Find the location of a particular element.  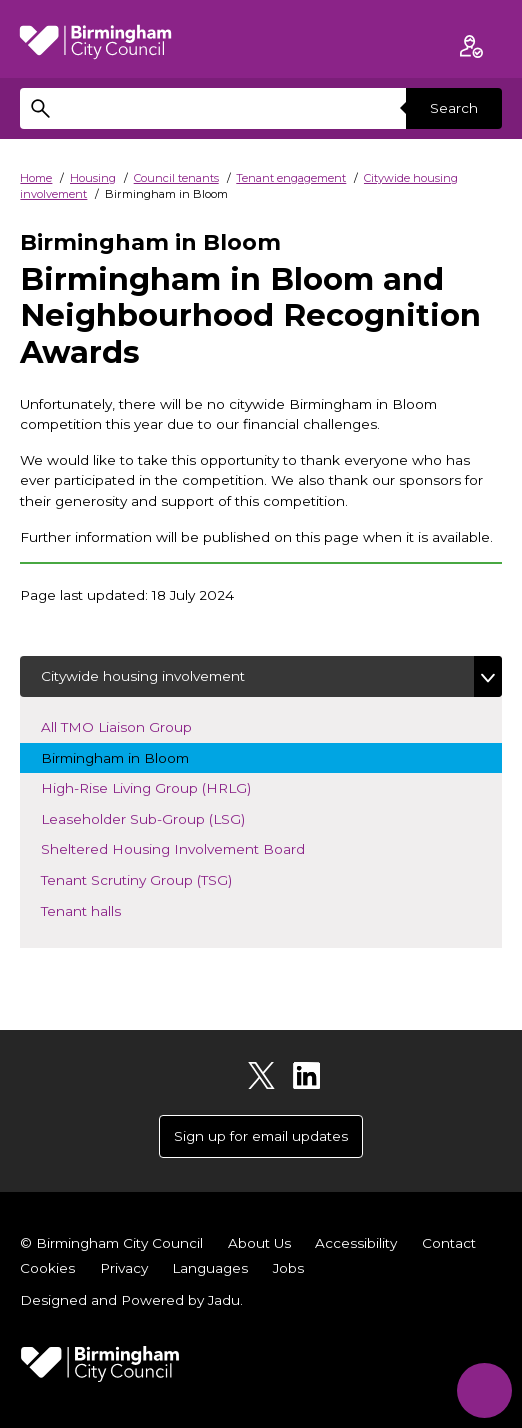

Sign up for email updates is located at coordinates (261, 1136).